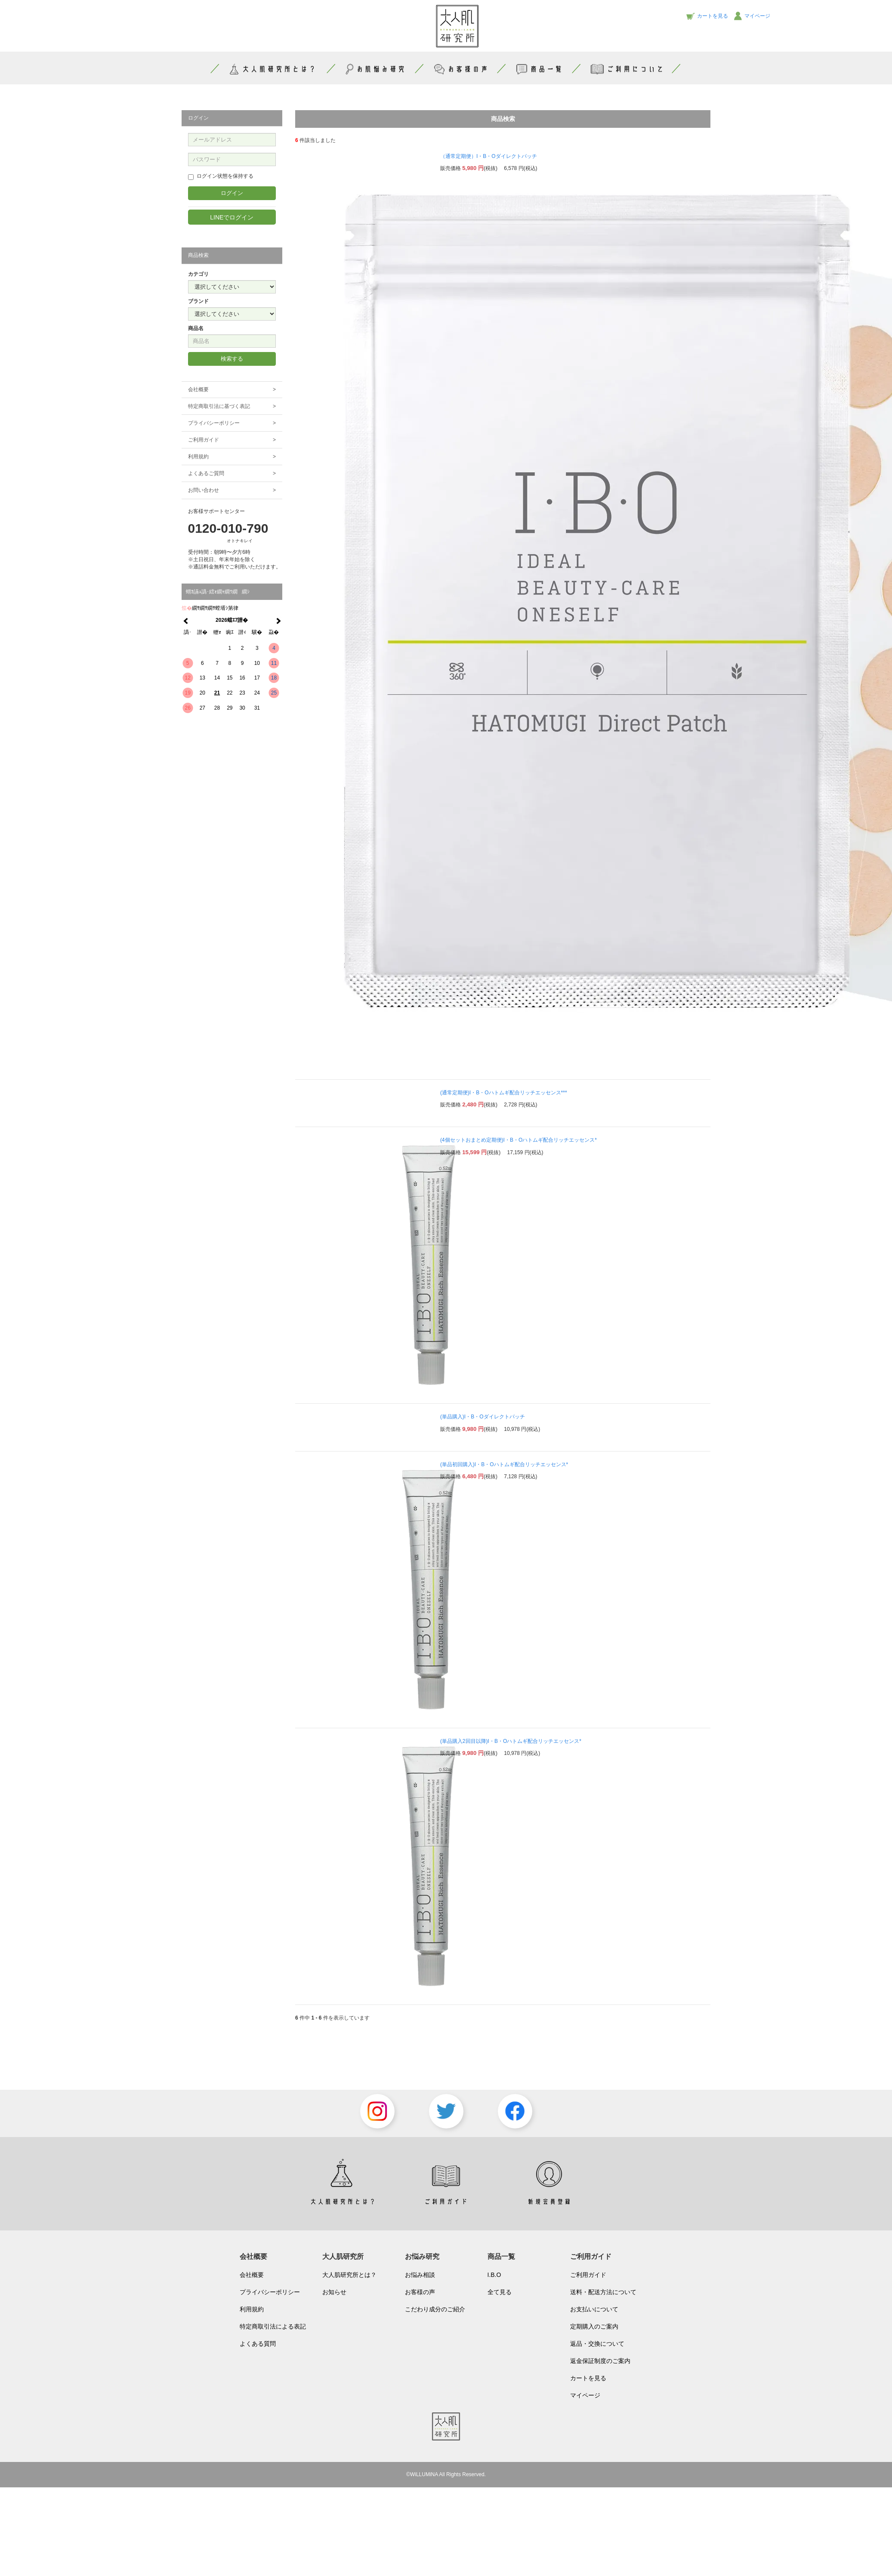 The image size is (892, 2576). I want to click on カテゴリ, so click(198, 274).